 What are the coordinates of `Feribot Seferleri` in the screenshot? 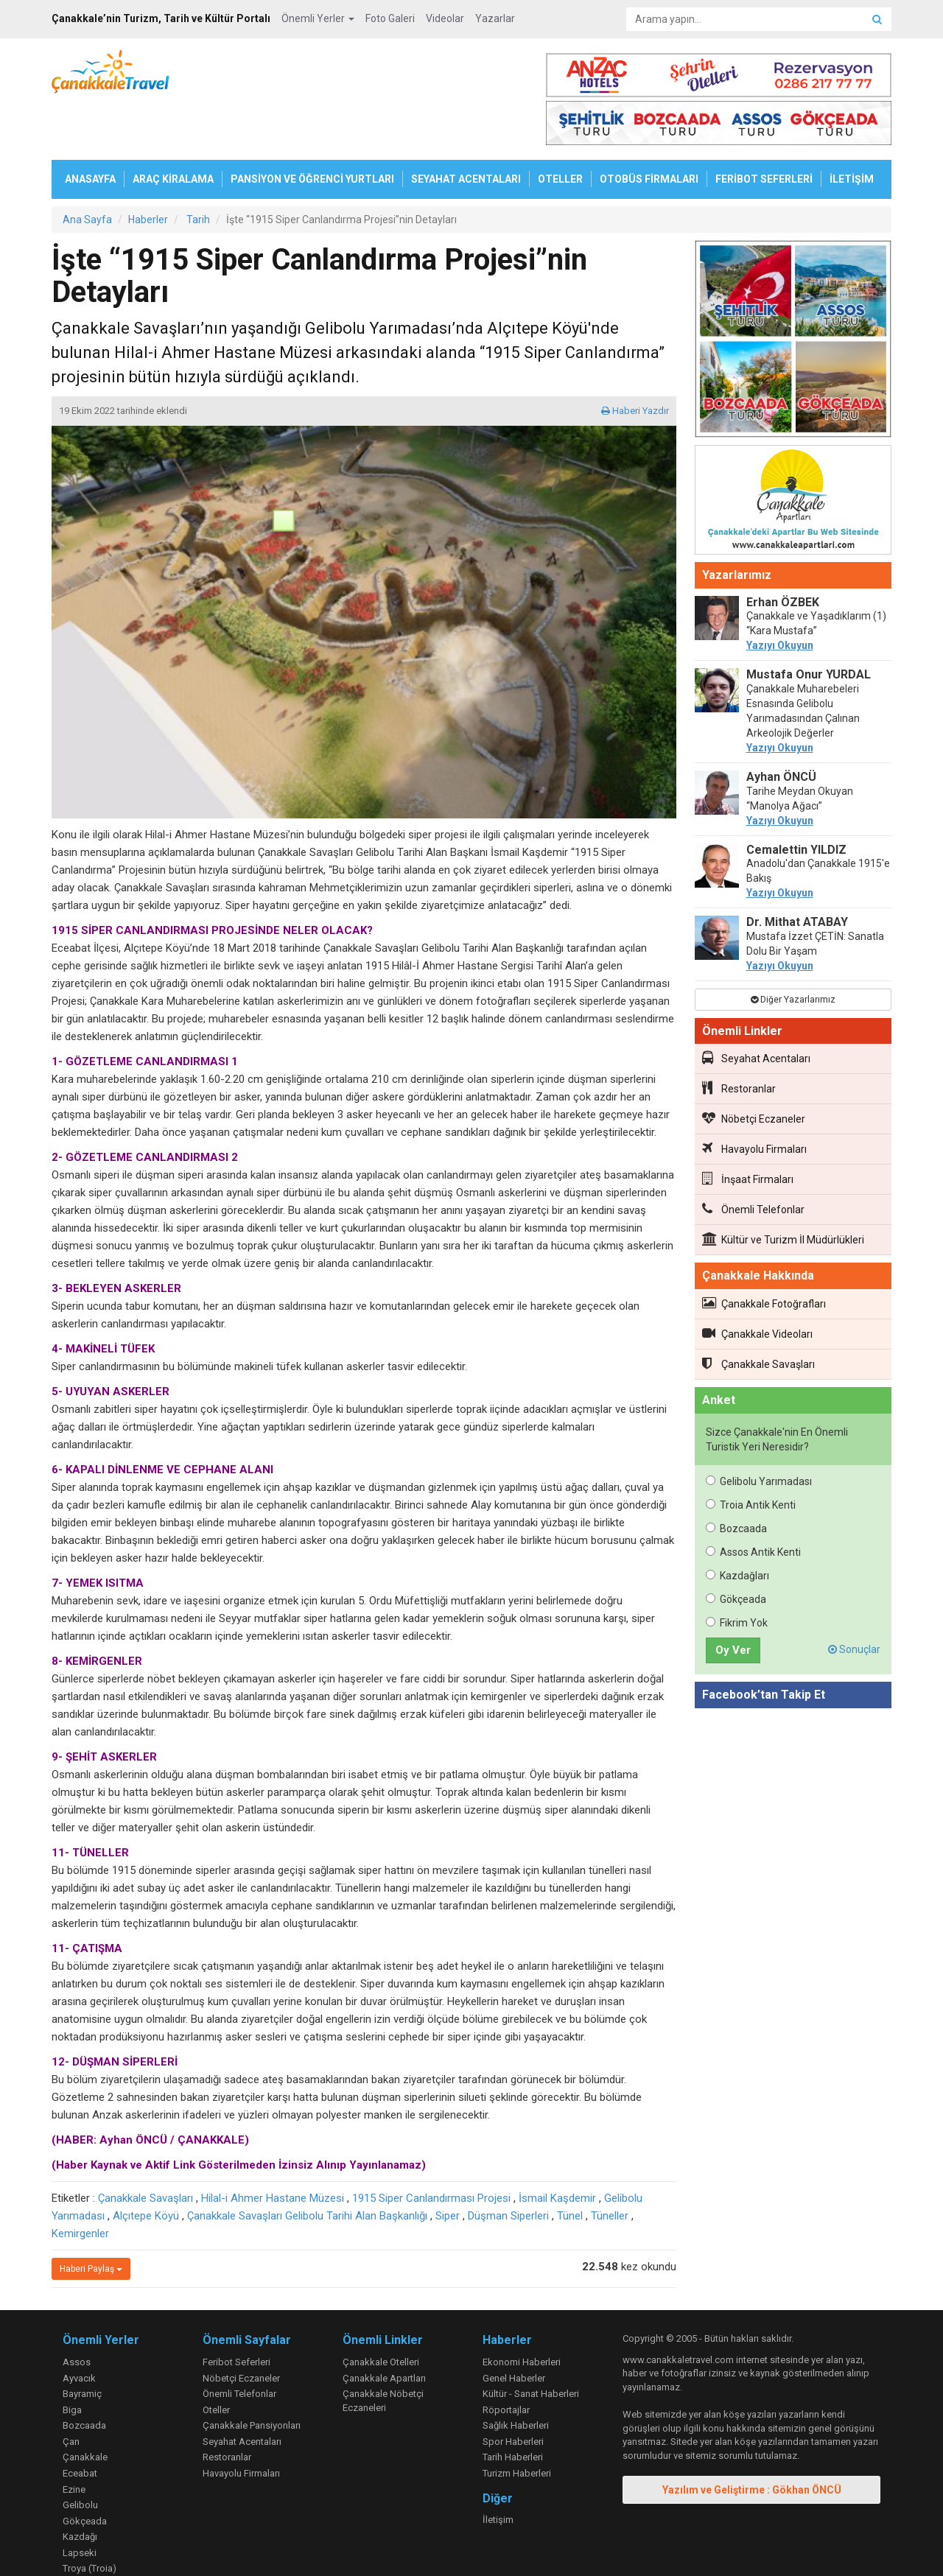 It's located at (236, 2314).